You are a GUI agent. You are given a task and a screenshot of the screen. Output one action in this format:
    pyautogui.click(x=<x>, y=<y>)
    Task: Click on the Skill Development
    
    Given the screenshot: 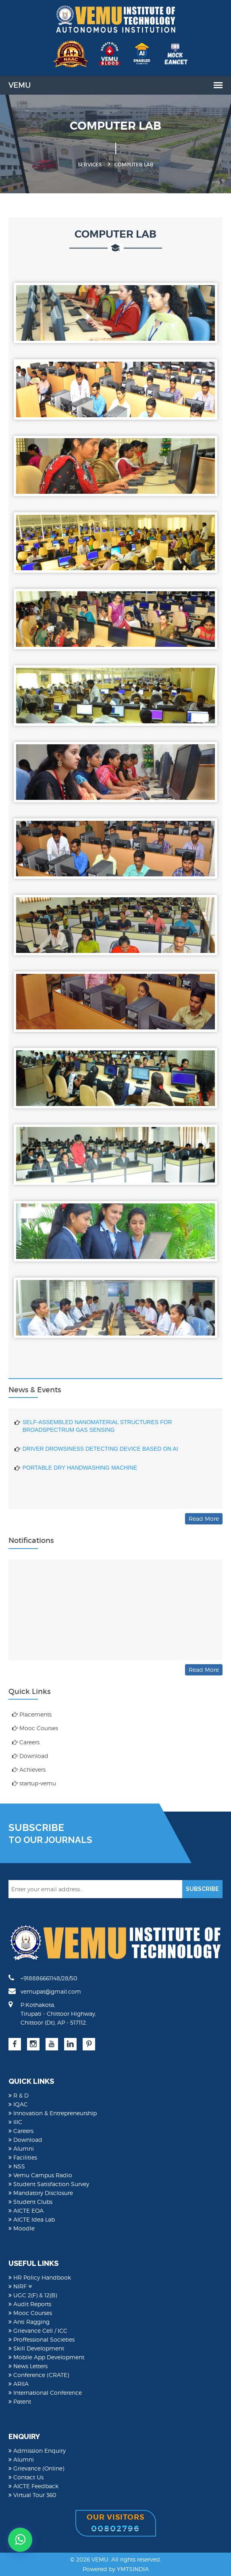 What is the action you would take?
    pyautogui.click(x=36, y=2348)
    